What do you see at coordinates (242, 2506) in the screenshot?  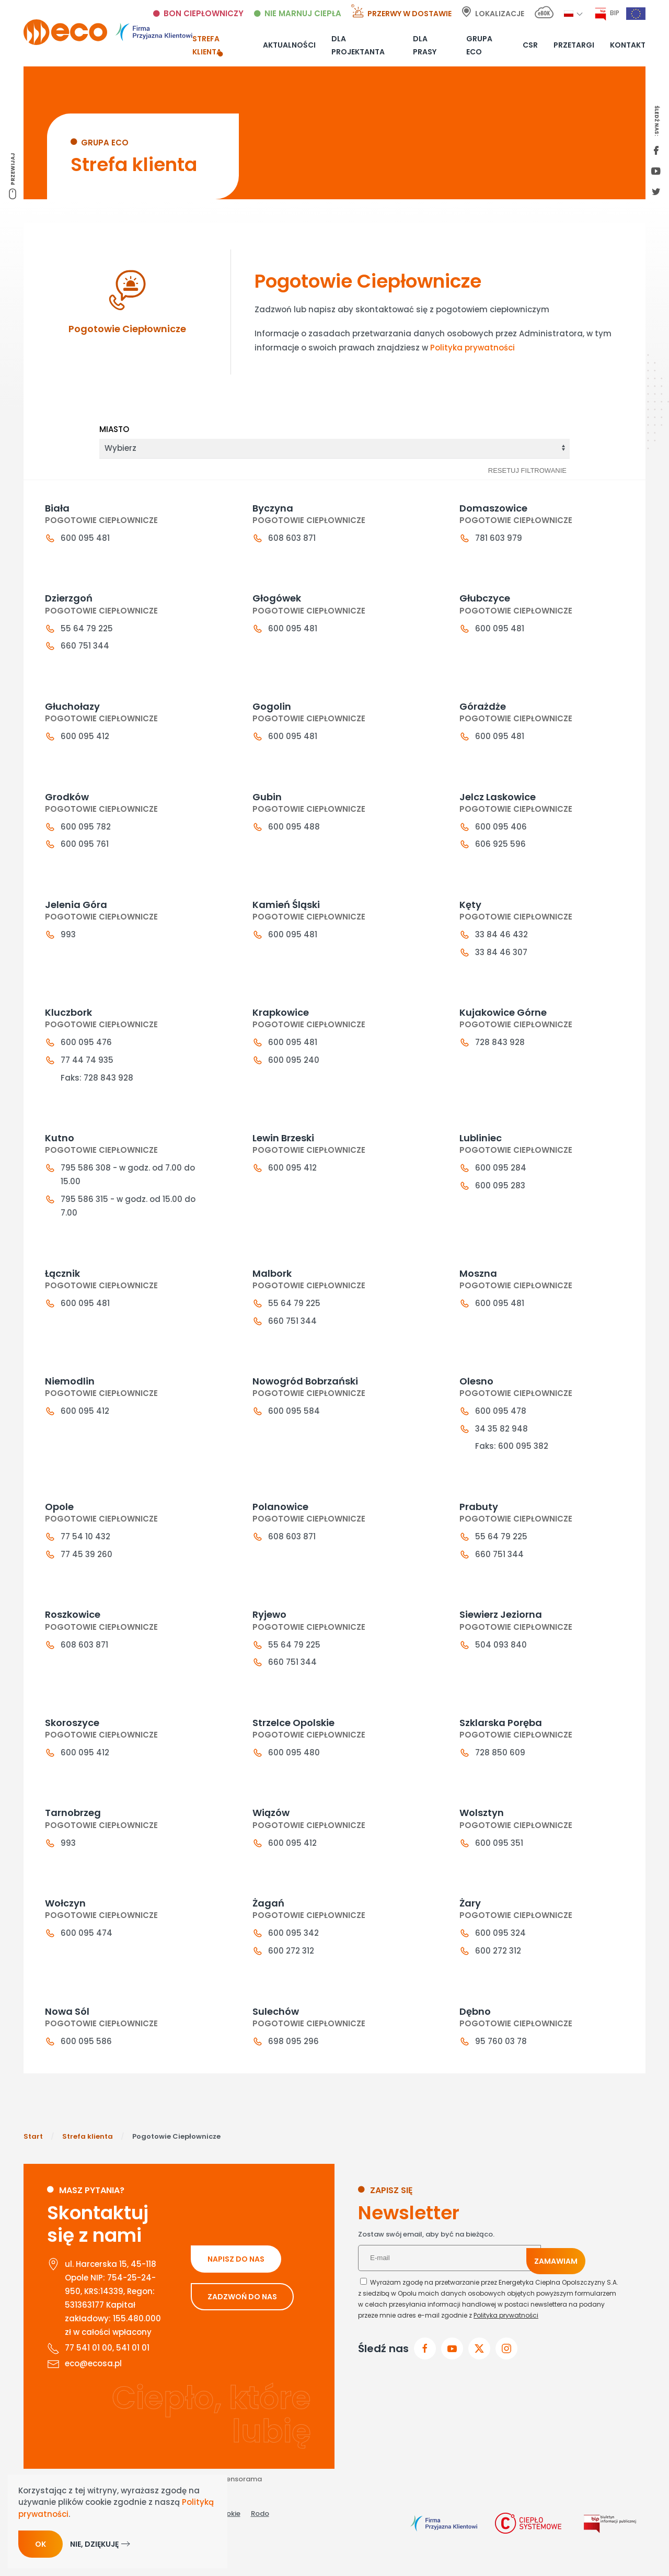 I see `Sensorama` at bounding box center [242, 2506].